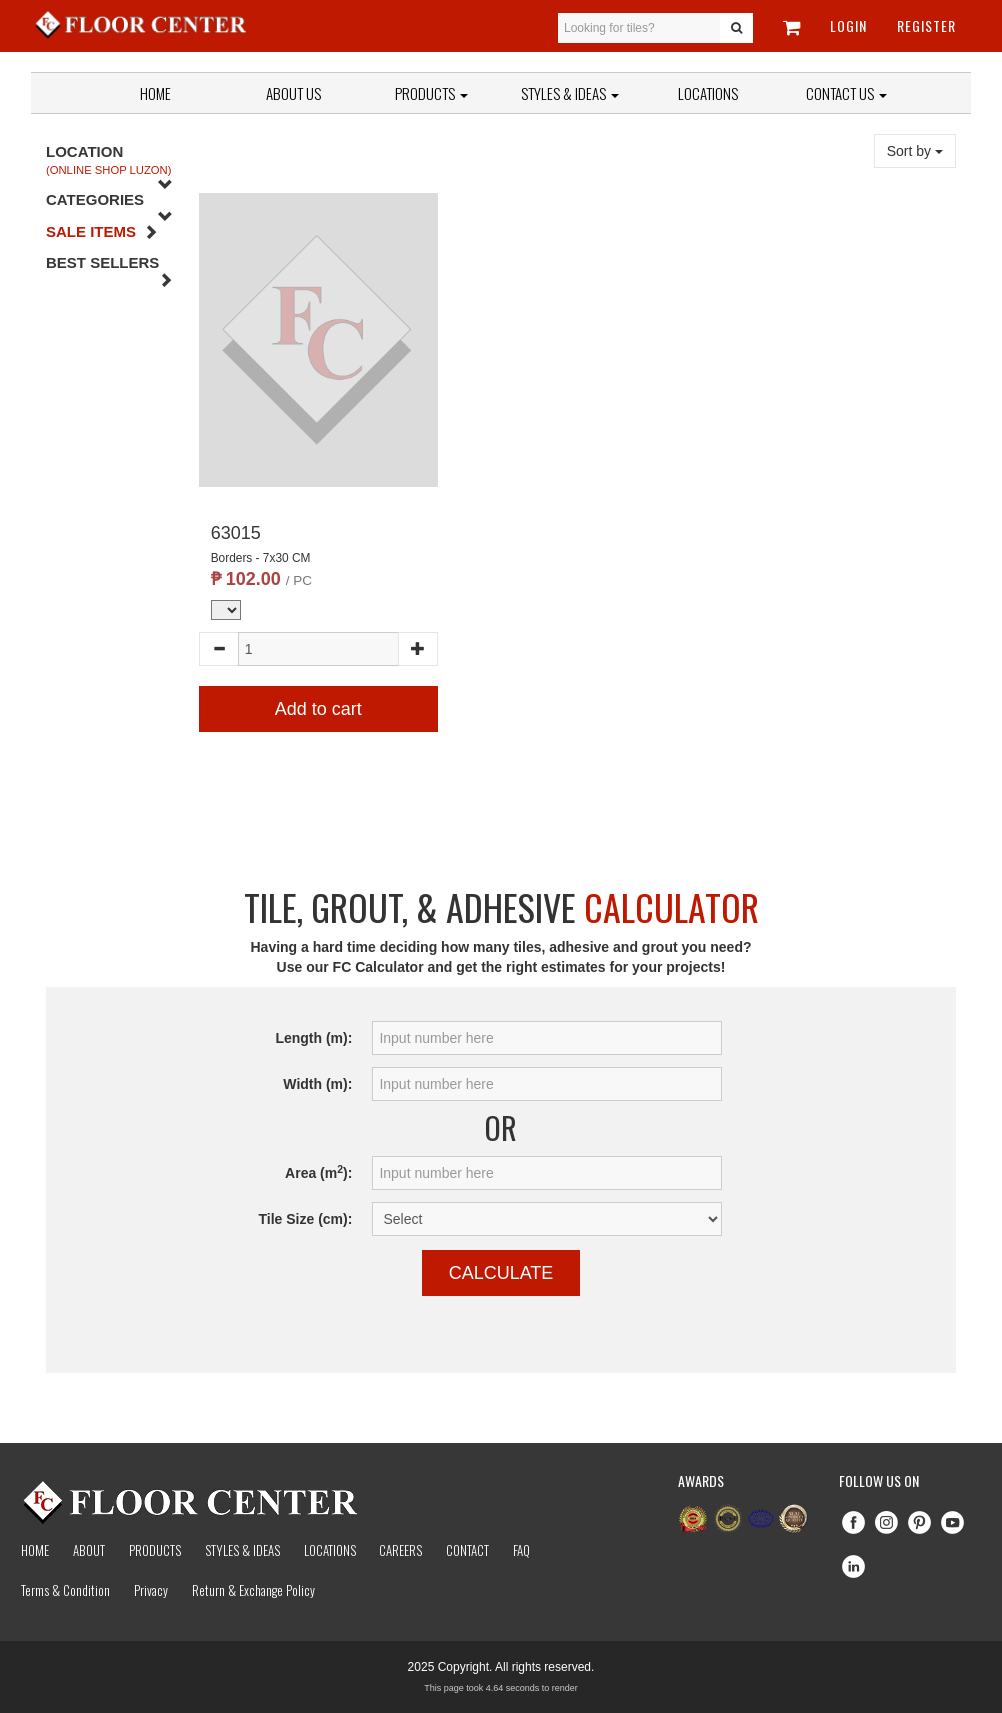  I want to click on Login, so click(848, 25).